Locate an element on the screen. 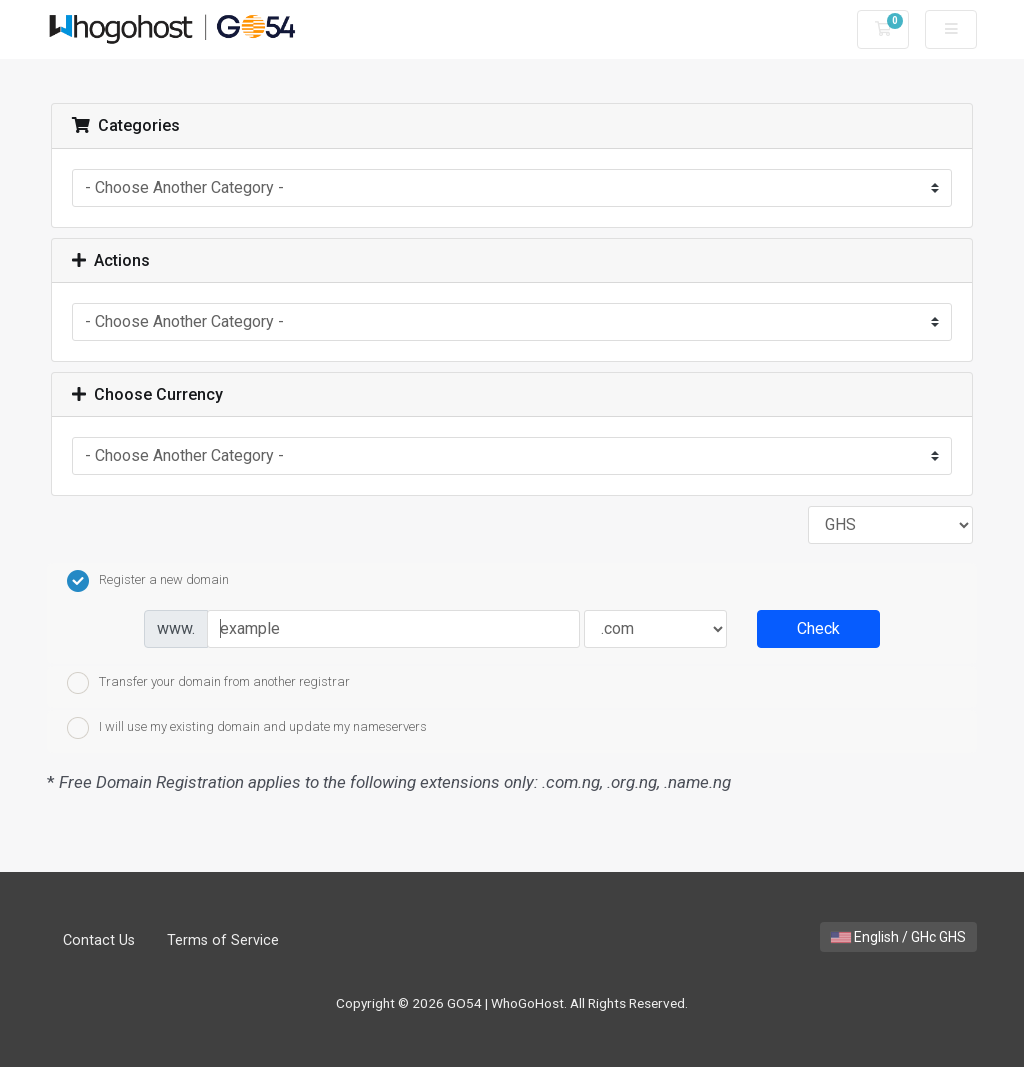  Register a new domain is located at coordinates (148, 581).